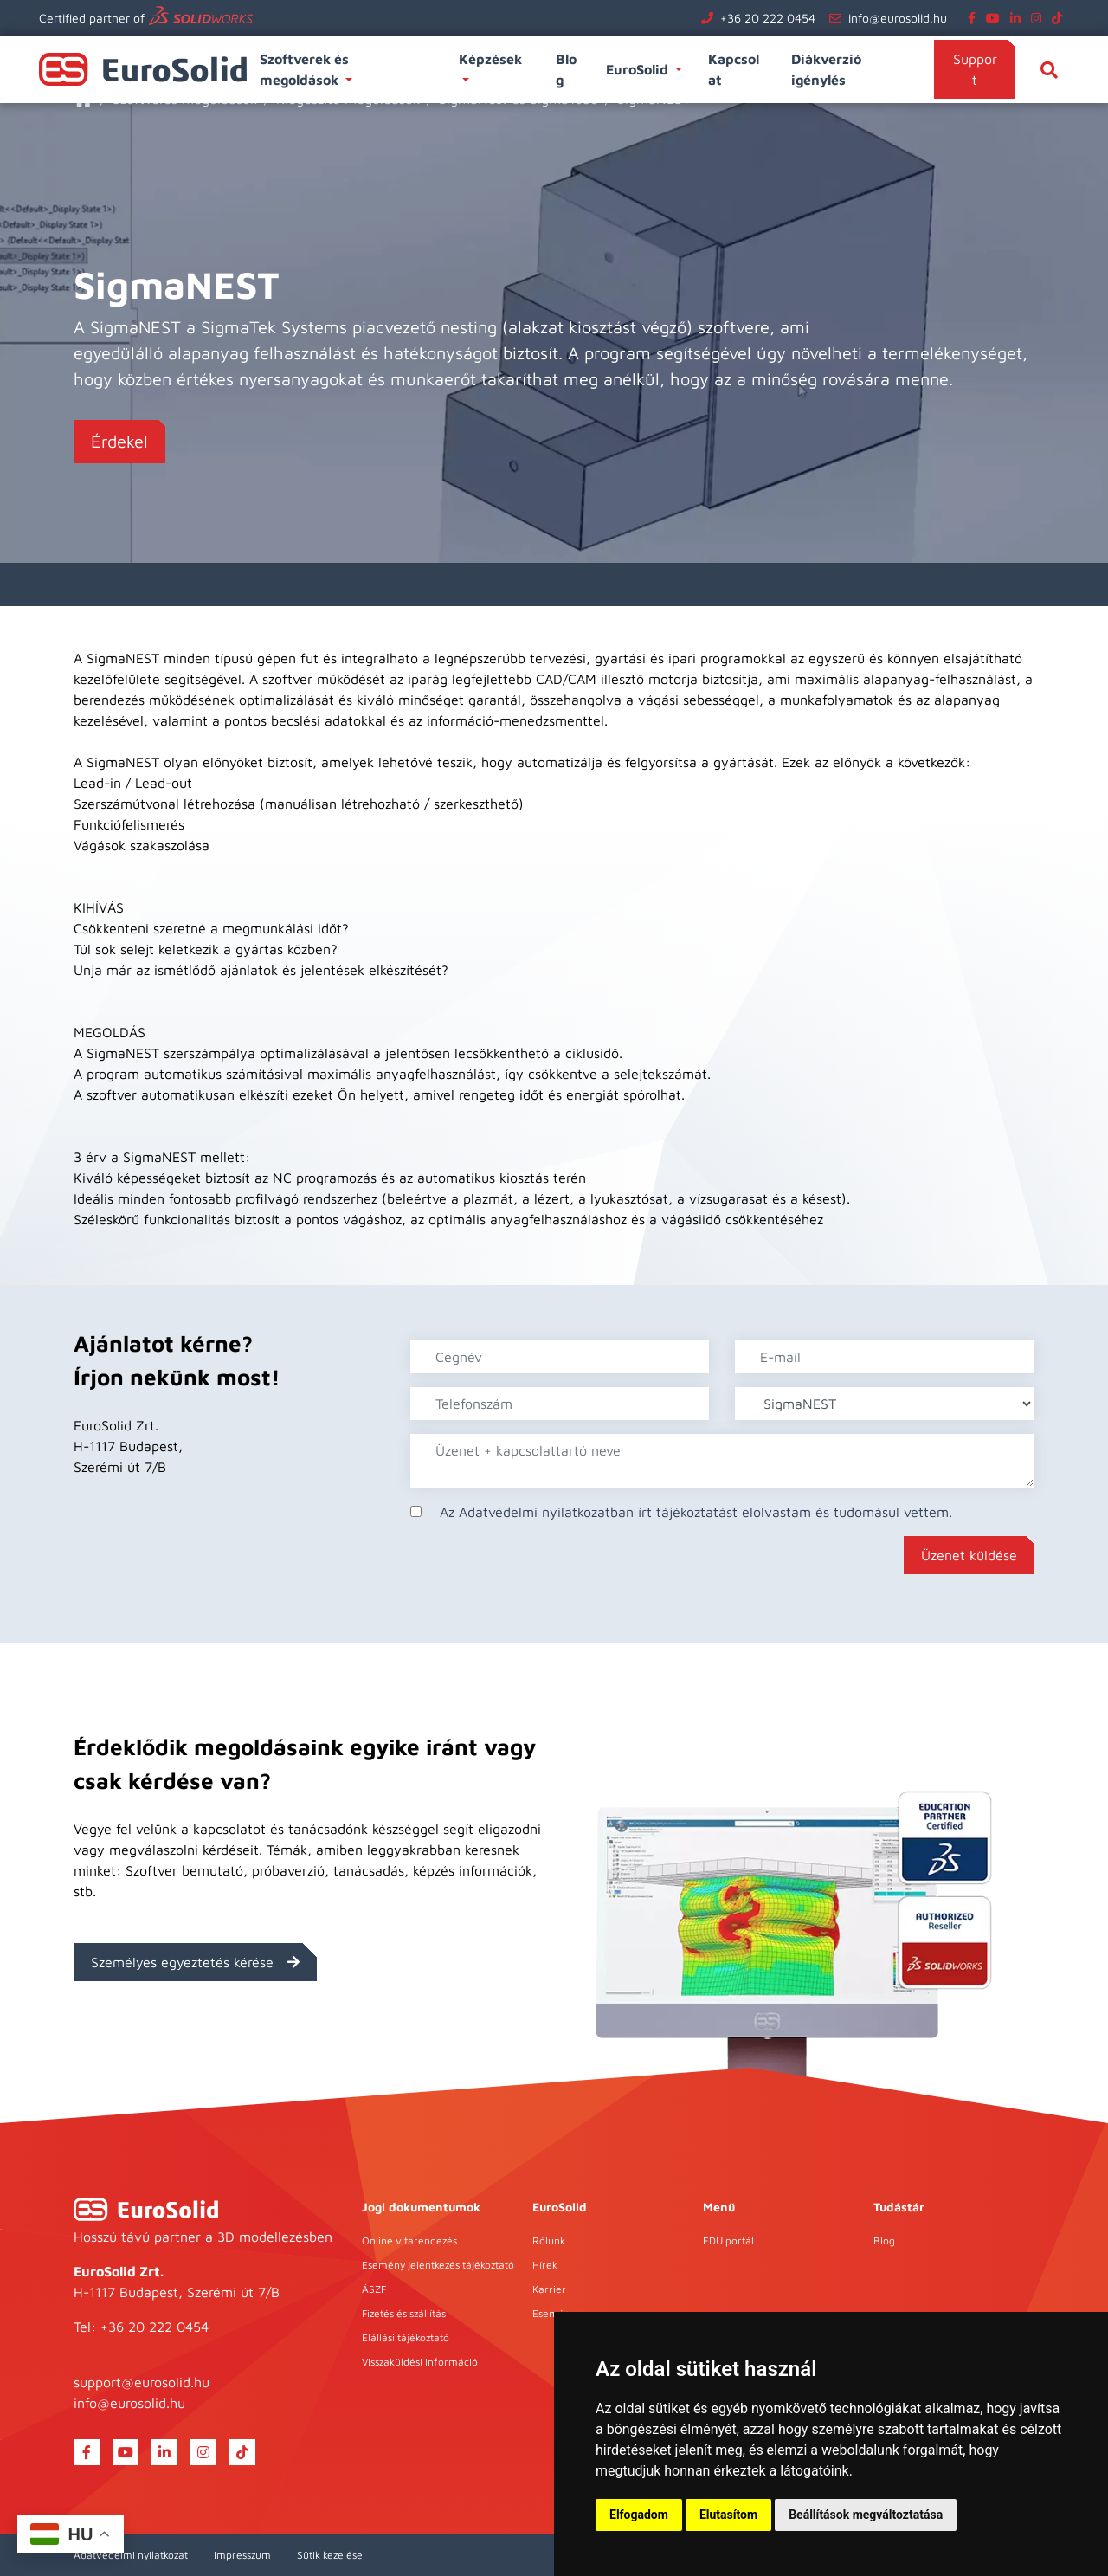  Describe the element at coordinates (969, 1555) in the screenshot. I see `Üzenet küldése` at that location.